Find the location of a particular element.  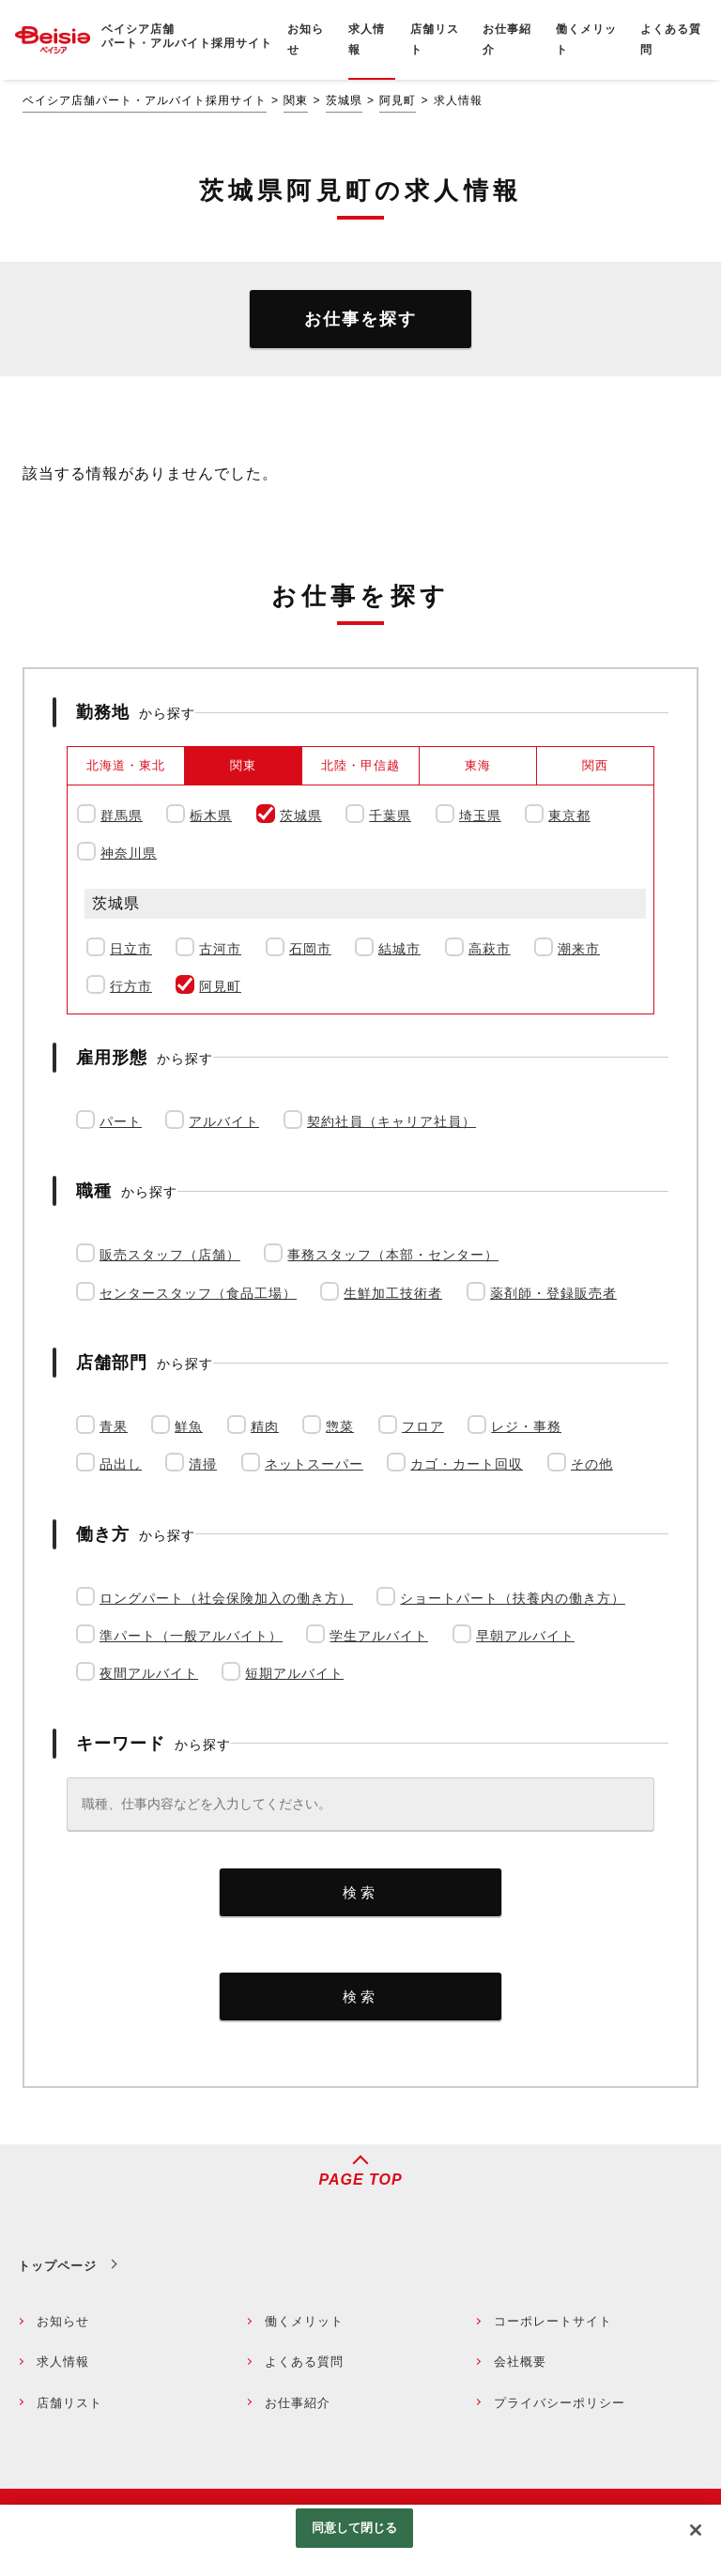

日立市 is located at coordinates (131, 948).